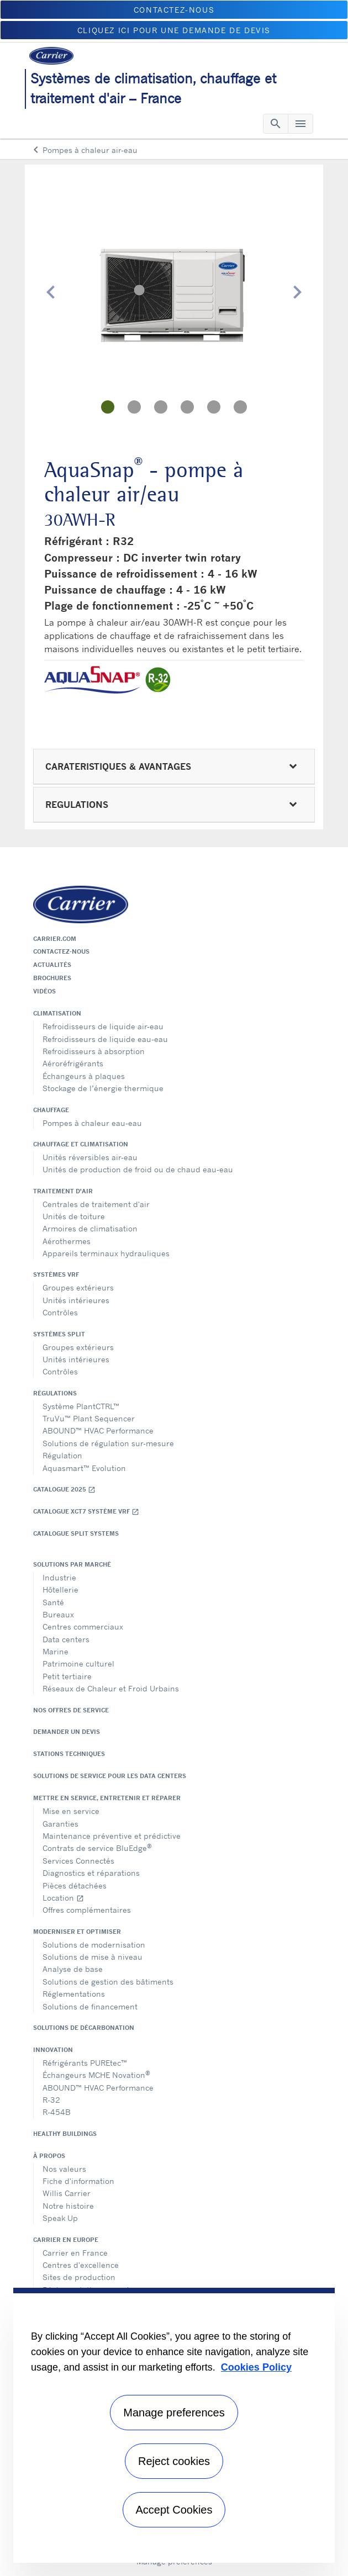  Describe the element at coordinates (108, 1443) in the screenshot. I see `Solutions de régulation sur-mesure` at that location.